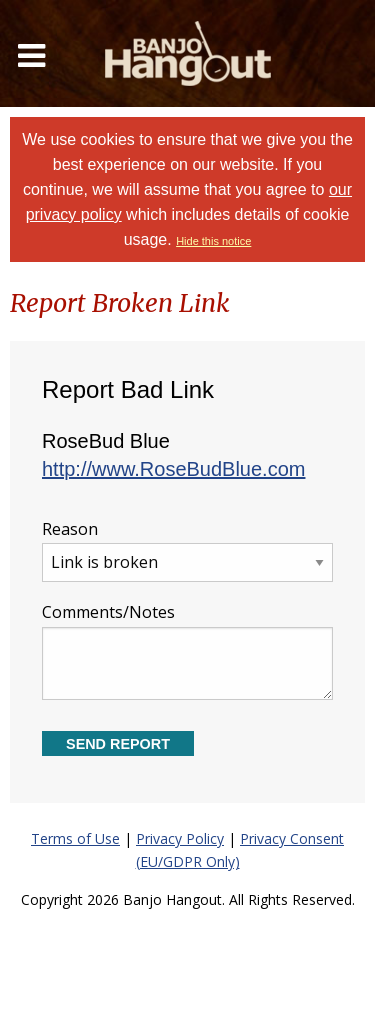 The width and height of the screenshot is (375, 1024). What do you see at coordinates (173, 469) in the screenshot?
I see `http://www.RoseBudBlue.com` at bounding box center [173, 469].